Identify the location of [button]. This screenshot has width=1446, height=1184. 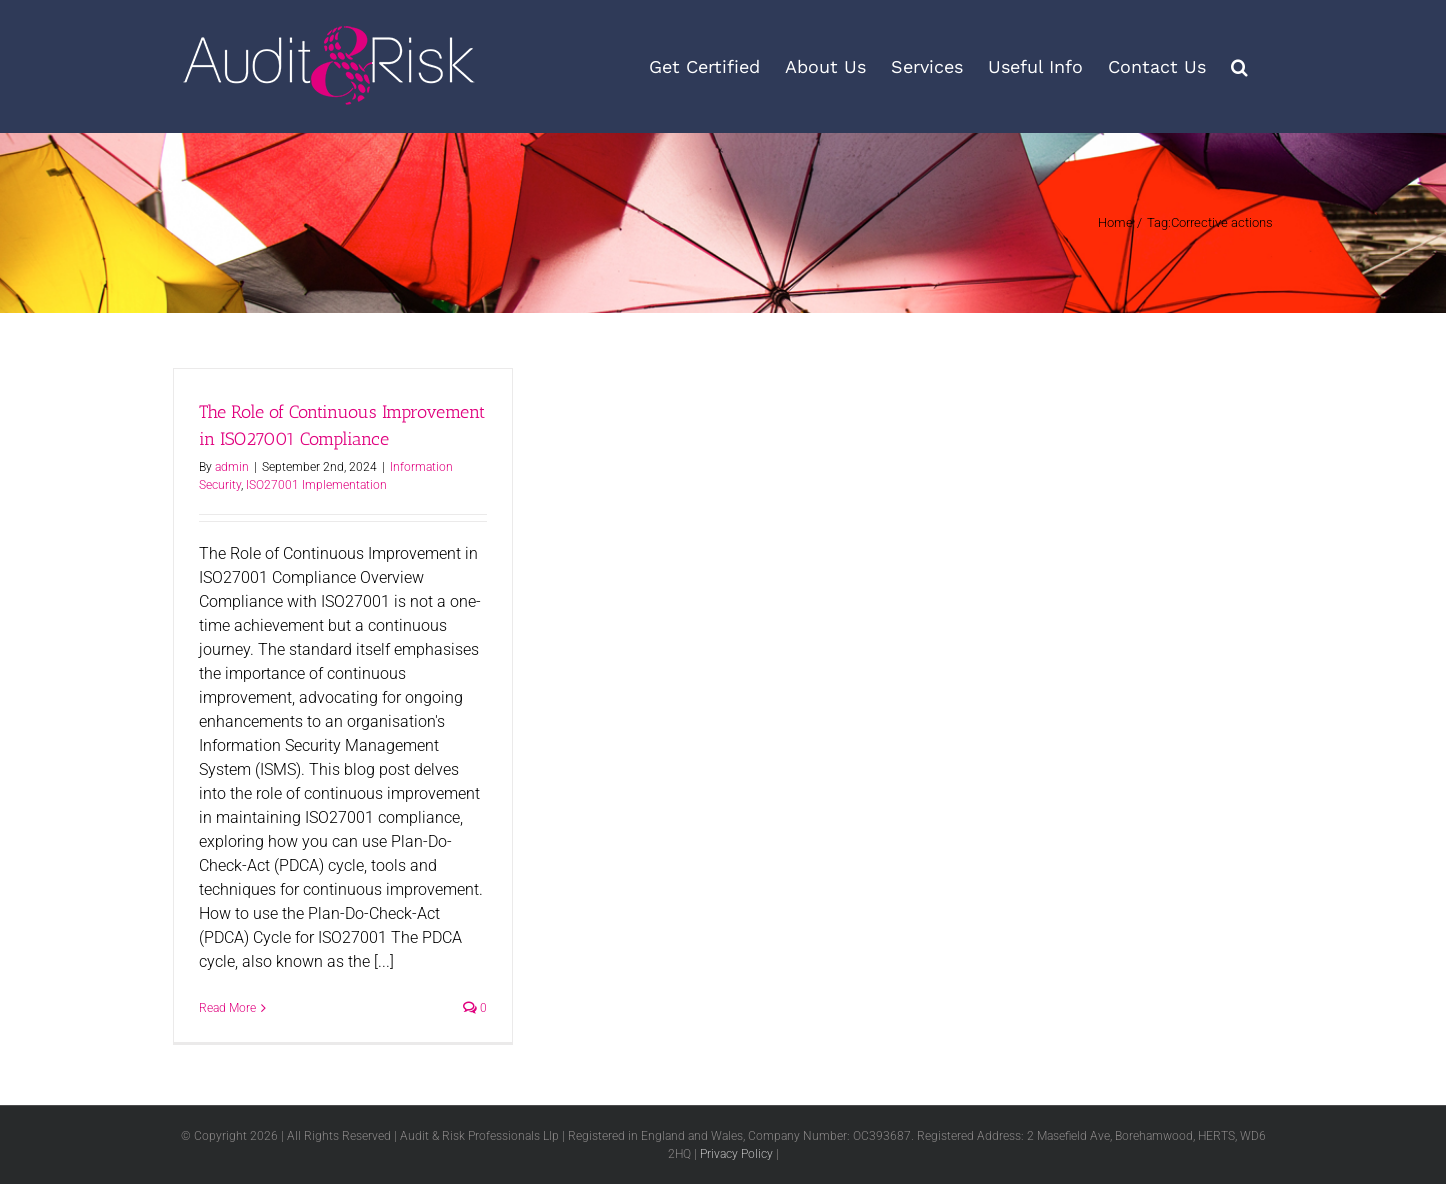
(1239, 66).